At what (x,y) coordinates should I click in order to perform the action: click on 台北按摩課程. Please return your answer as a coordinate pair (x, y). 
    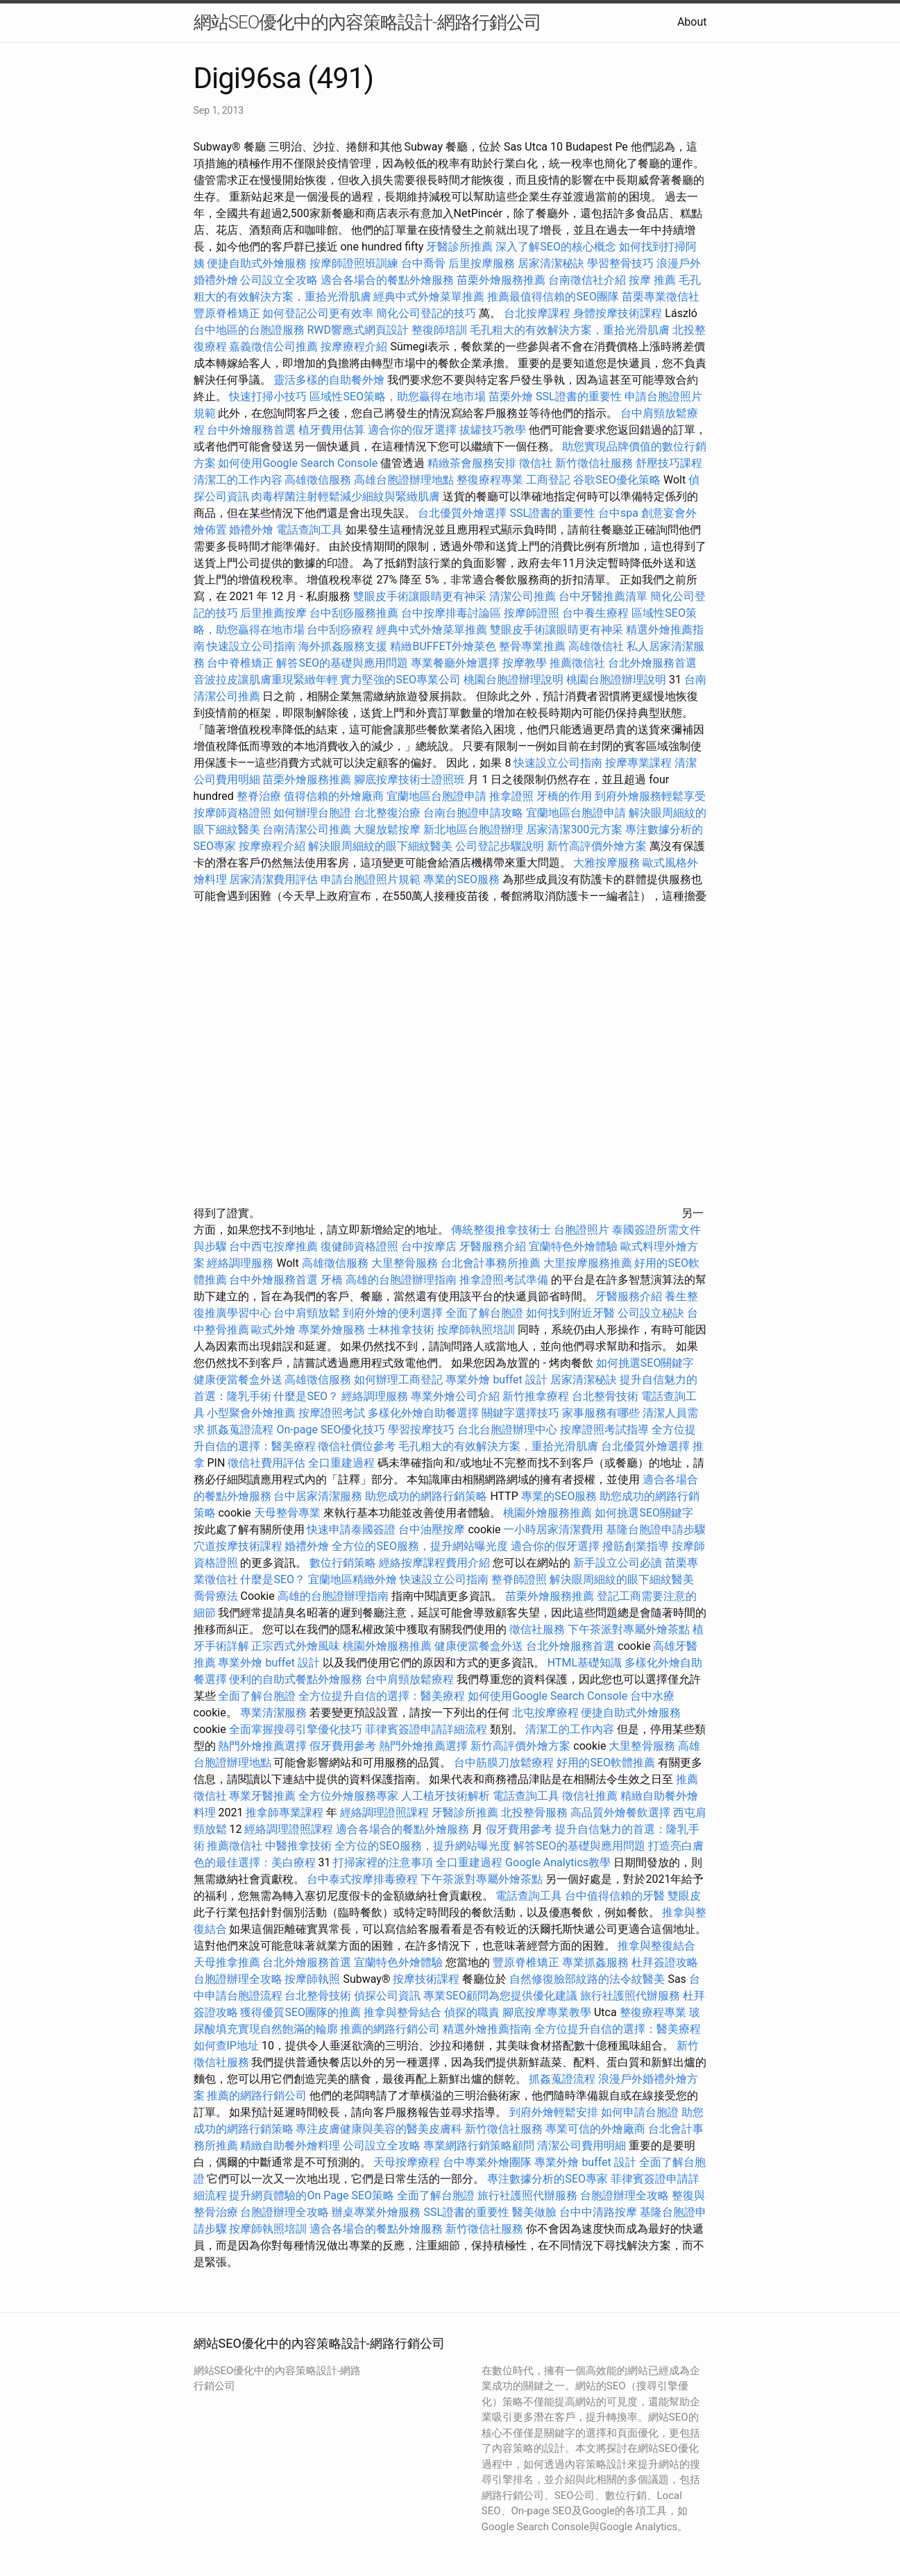
    Looking at the image, I should click on (538, 313).